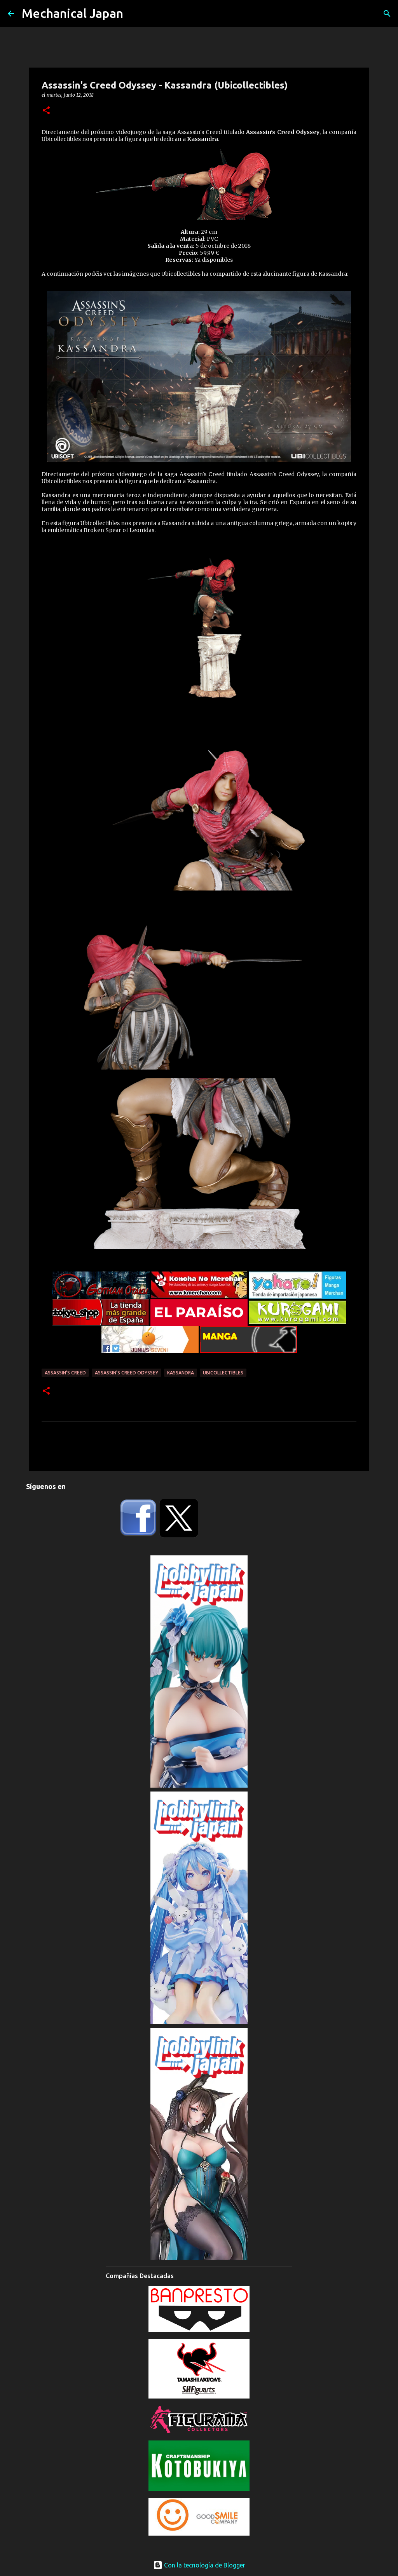 The width and height of the screenshot is (398, 2576). Describe the element at coordinates (72, 13) in the screenshot. I see `Mechanical Japan` at that location.